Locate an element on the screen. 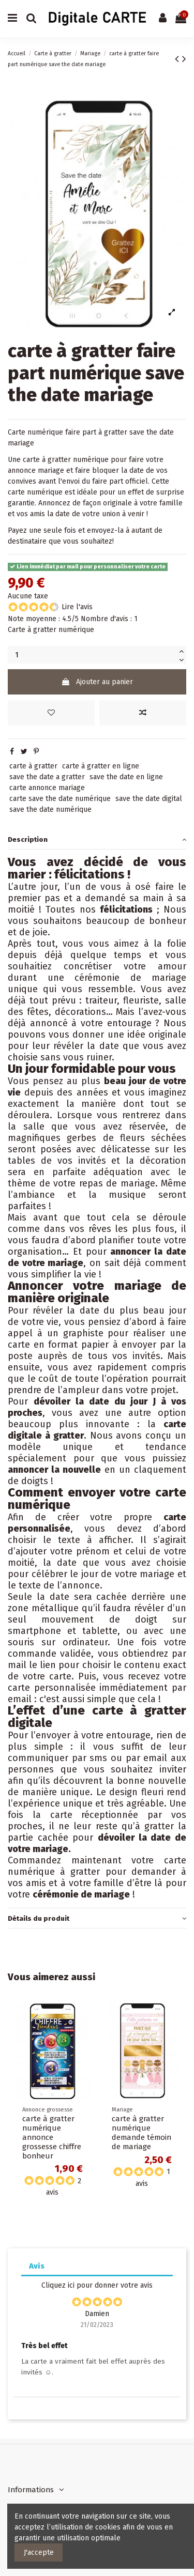 The height and width of the screenshot is (2576, 194). save the date numérique is located at coordinates (50, 809).